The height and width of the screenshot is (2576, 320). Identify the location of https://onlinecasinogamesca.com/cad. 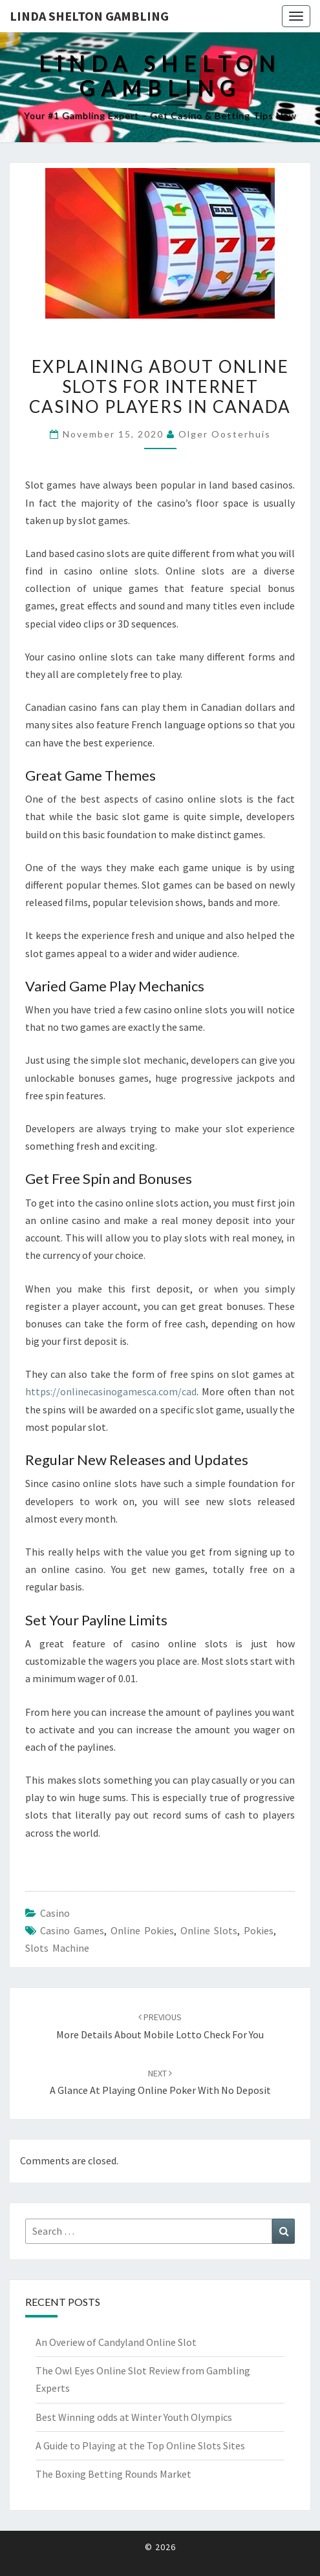
(111, 1391).